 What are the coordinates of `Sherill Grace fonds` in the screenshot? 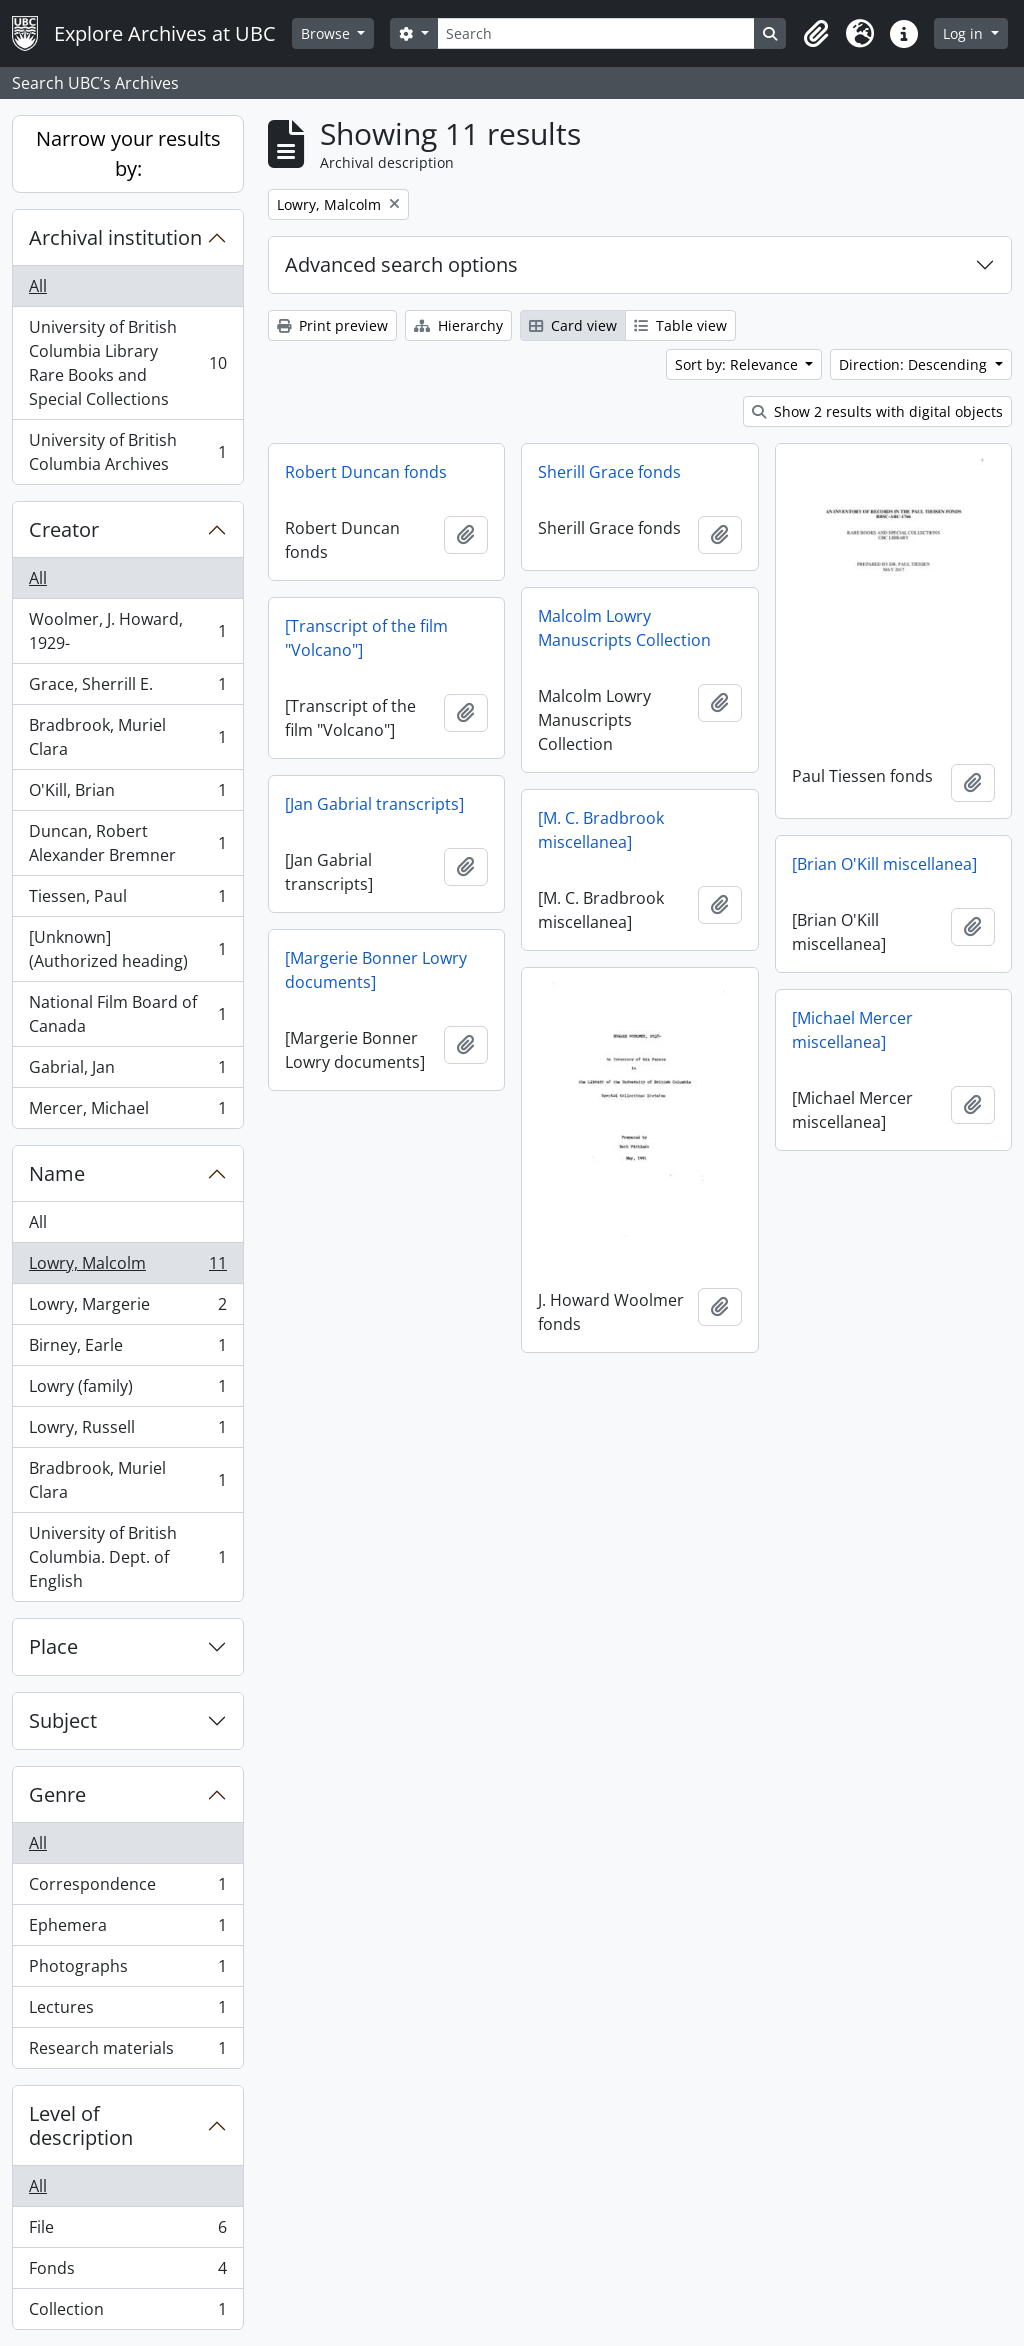 It's located at (609, 472).